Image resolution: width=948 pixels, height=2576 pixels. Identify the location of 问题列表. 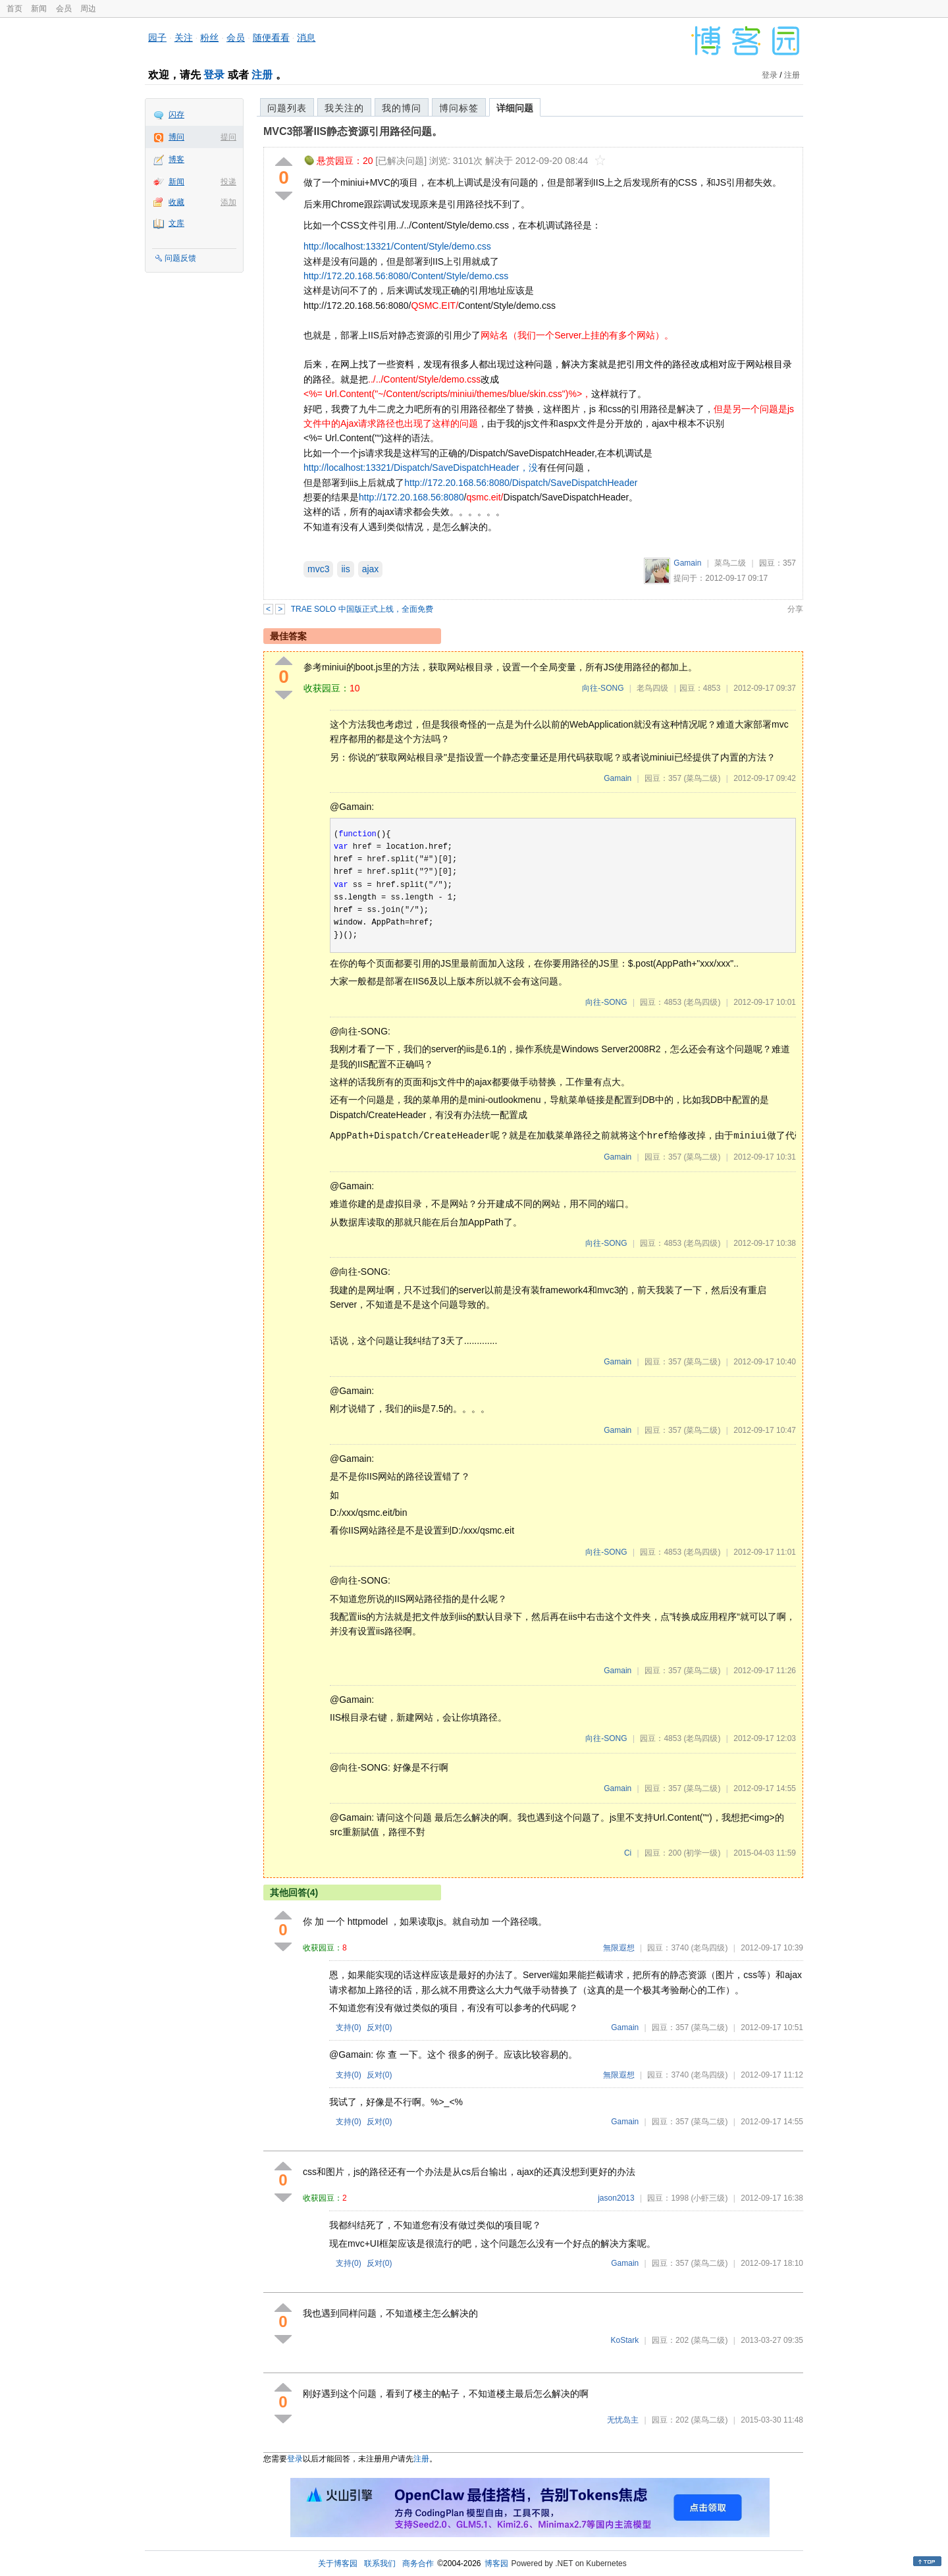
(287, 108).